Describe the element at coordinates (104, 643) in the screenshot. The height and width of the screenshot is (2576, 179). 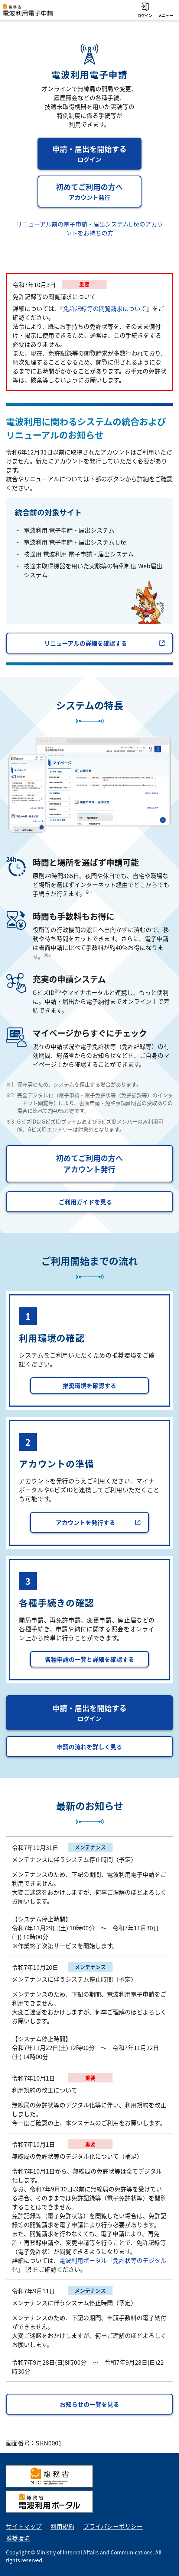
I see `リニューアルの詳細を確認する` at that location.